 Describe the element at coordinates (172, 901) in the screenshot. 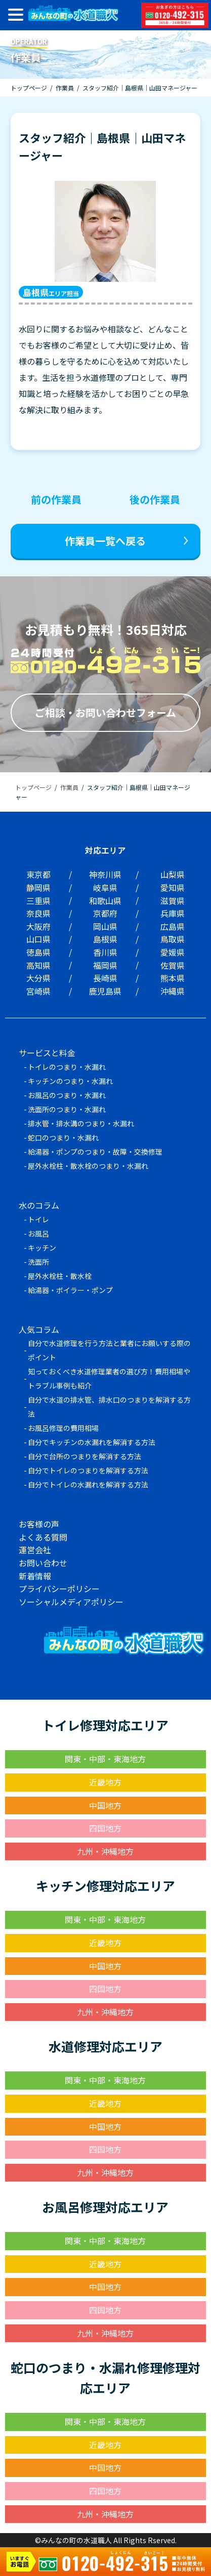

I see `滋賀県` at that location.